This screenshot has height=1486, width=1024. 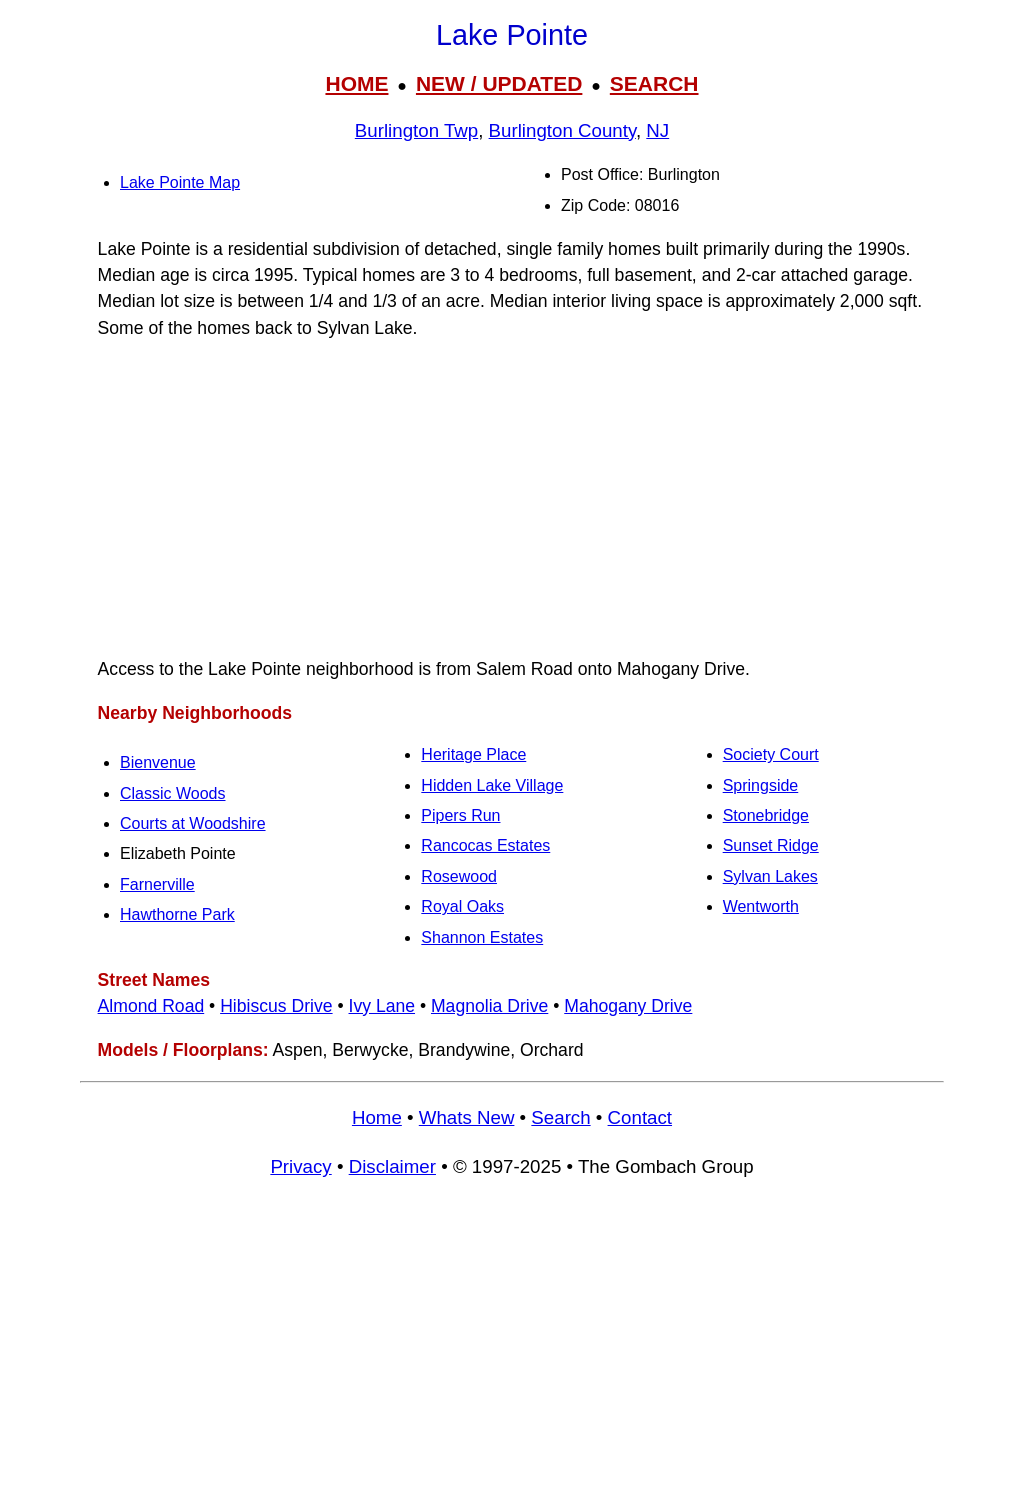 I want to click on Mahogany Drive, so click(x=628, y=1006).